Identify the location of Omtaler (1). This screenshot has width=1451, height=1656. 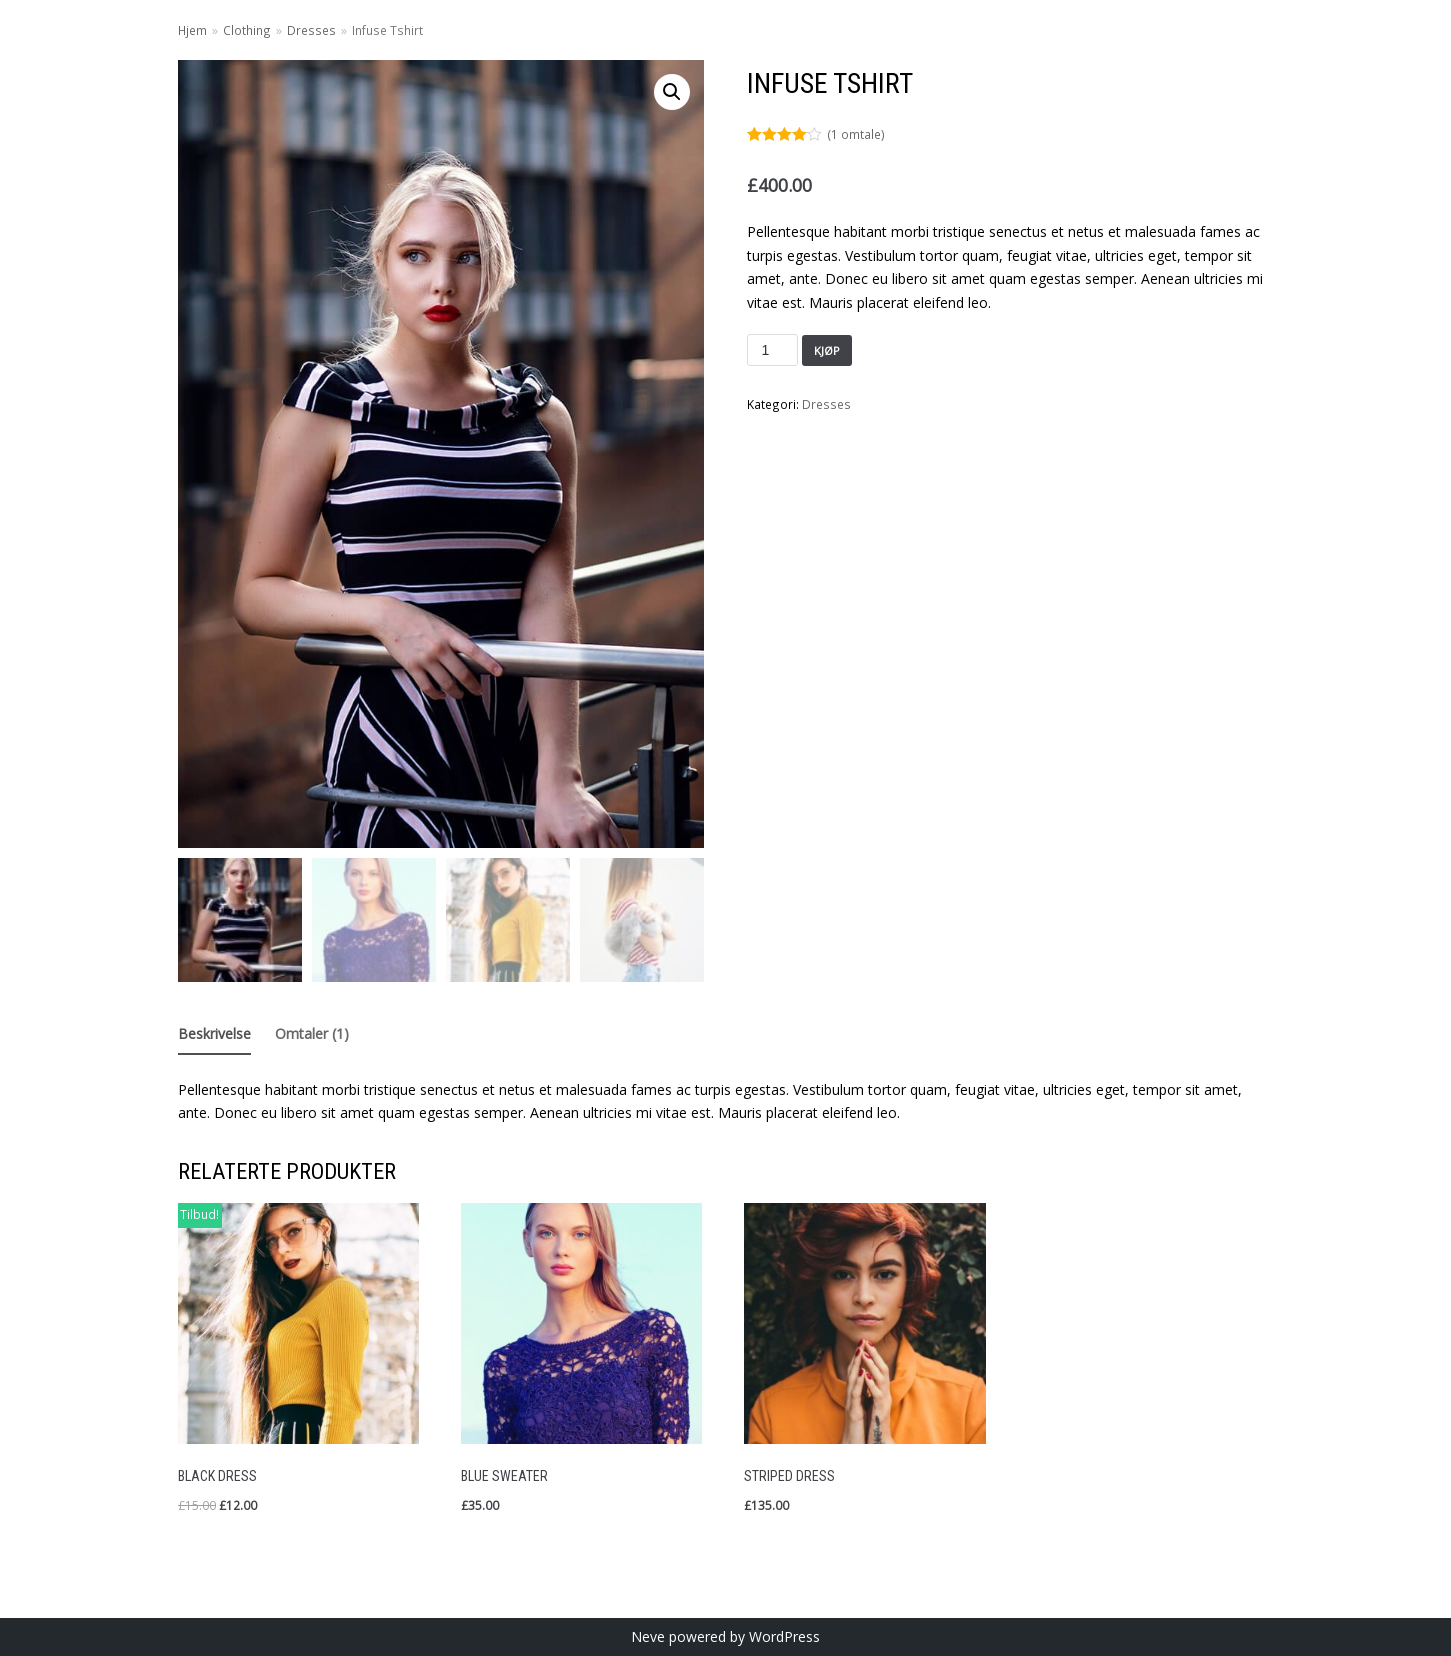
(312, 1033).